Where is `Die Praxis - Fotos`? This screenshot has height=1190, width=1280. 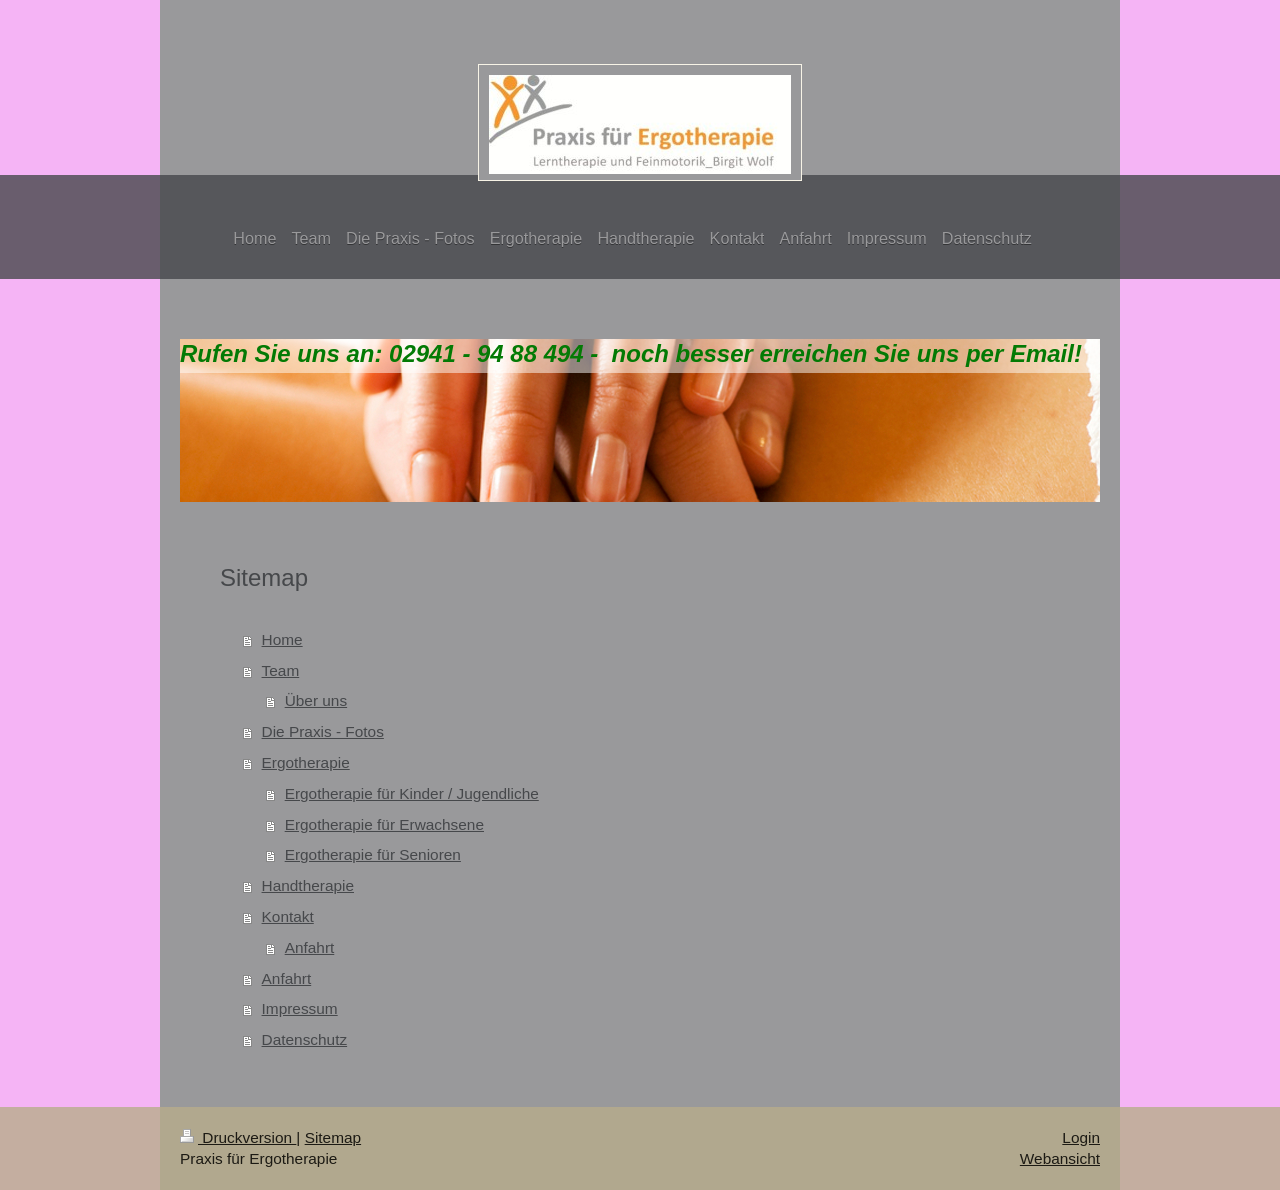
Die Praxis - Fotos is located at coordinates (323, 731).